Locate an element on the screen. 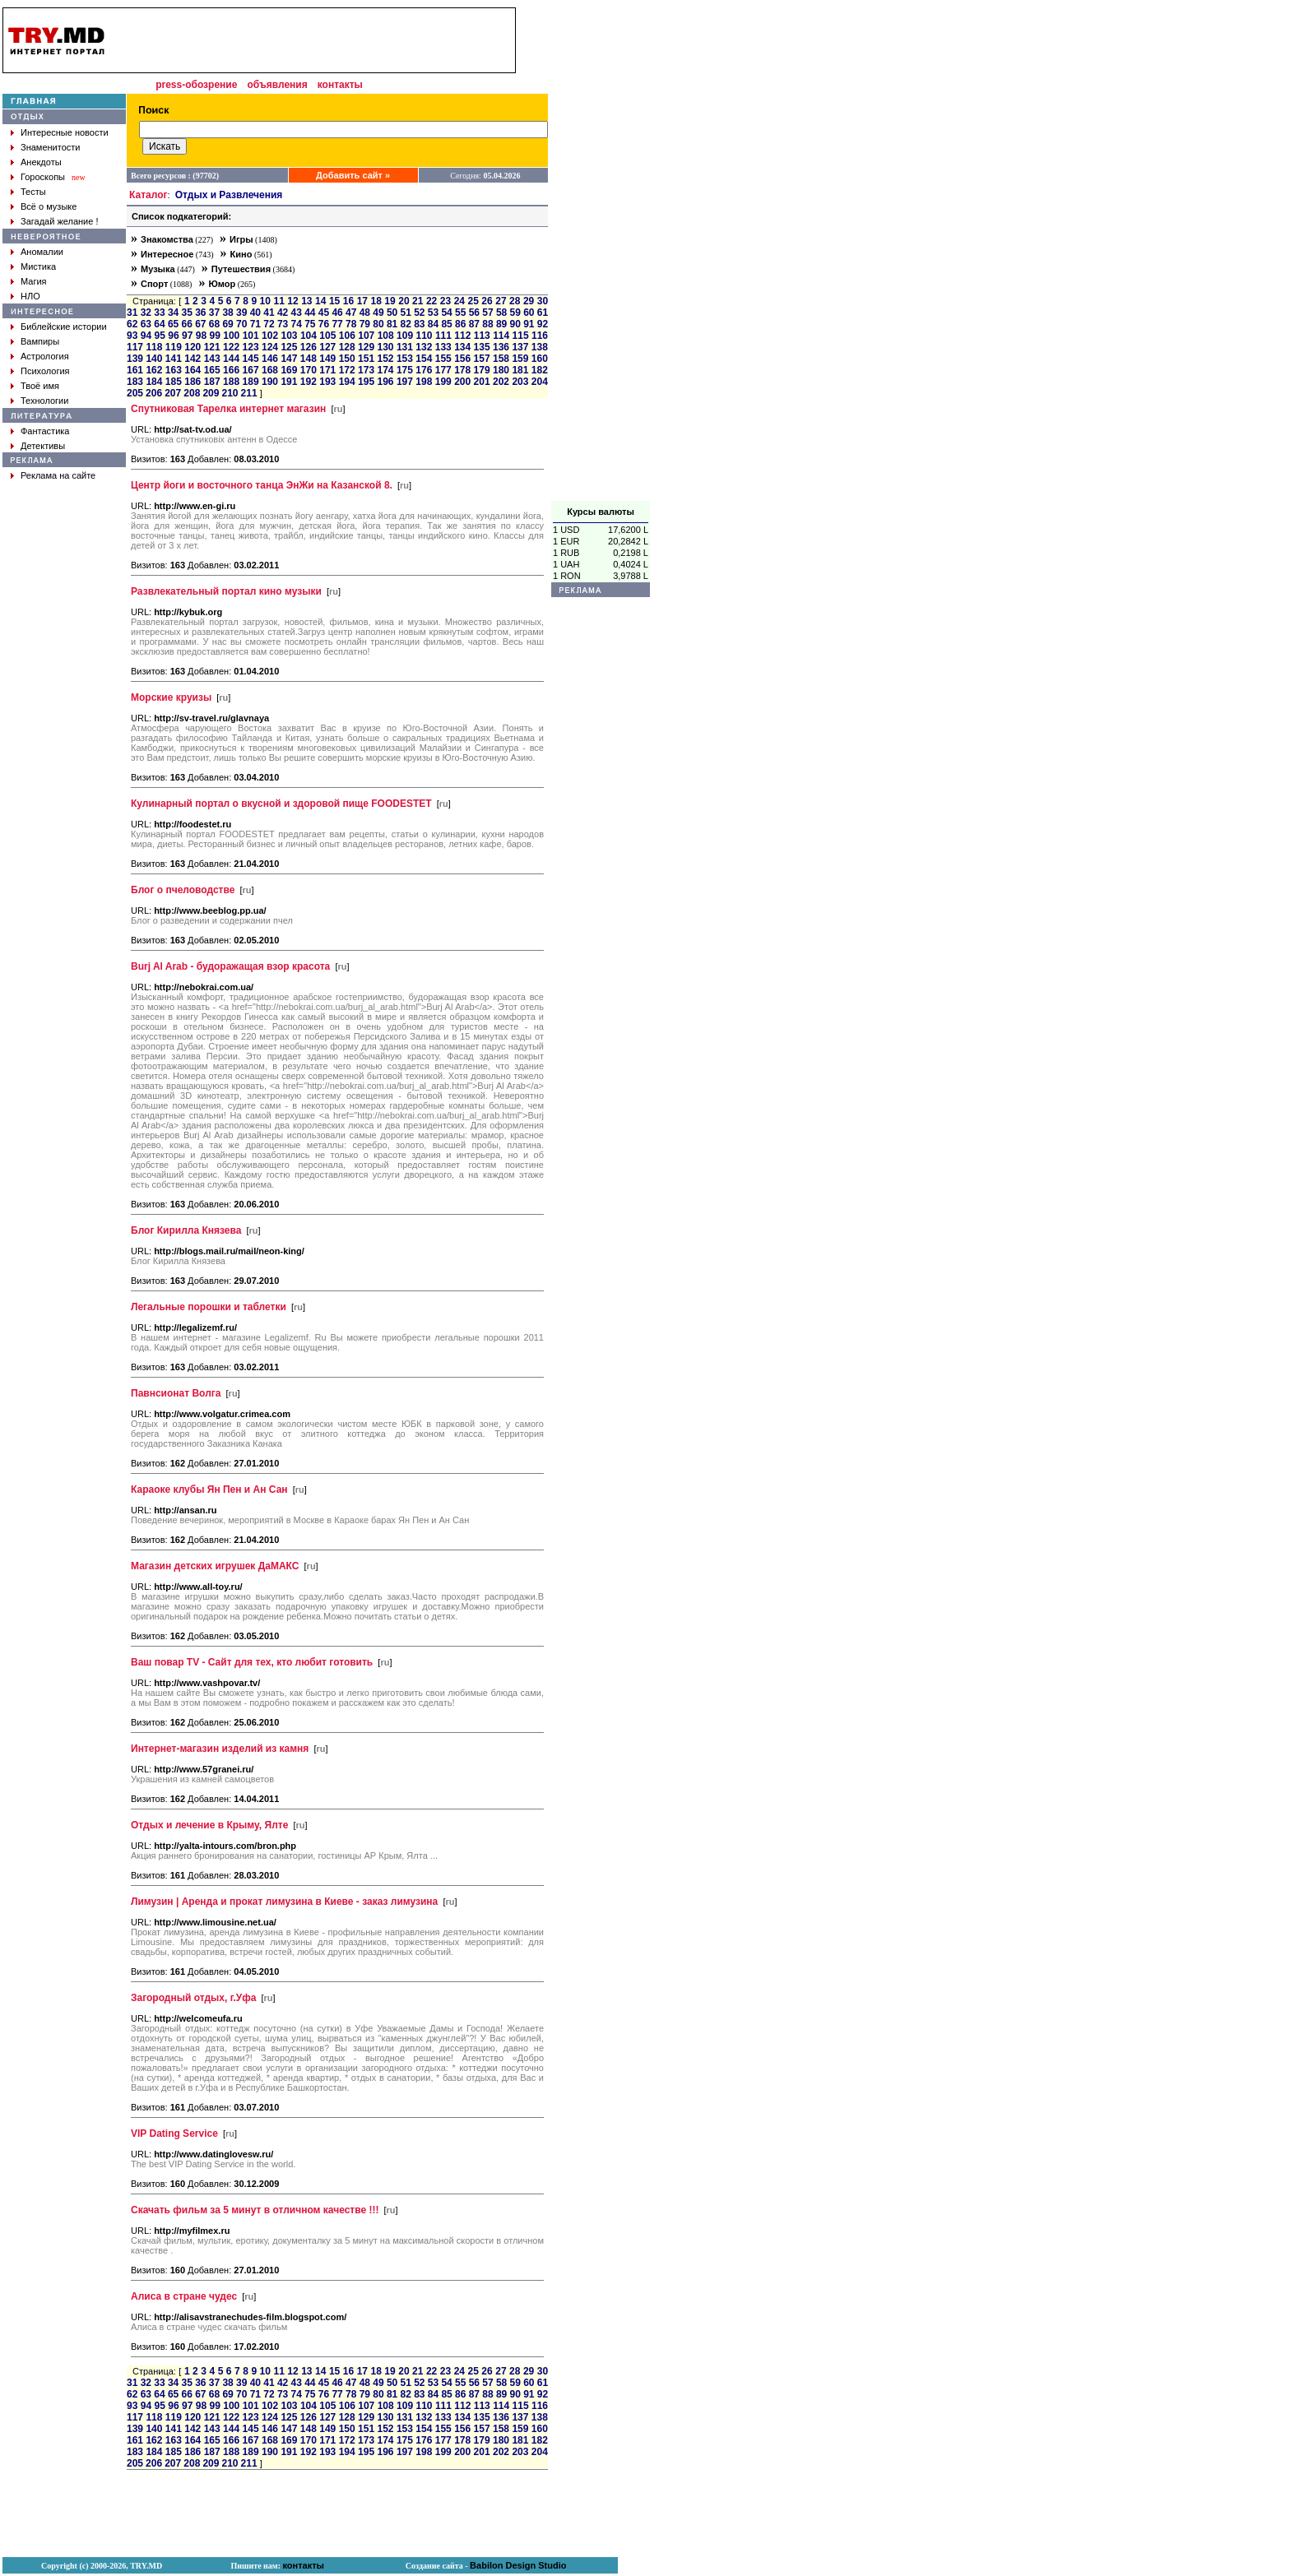 The width and height of the screenshot is (1290, 2576). Блог о пчеловодстве is located at coordinates (182, 890).